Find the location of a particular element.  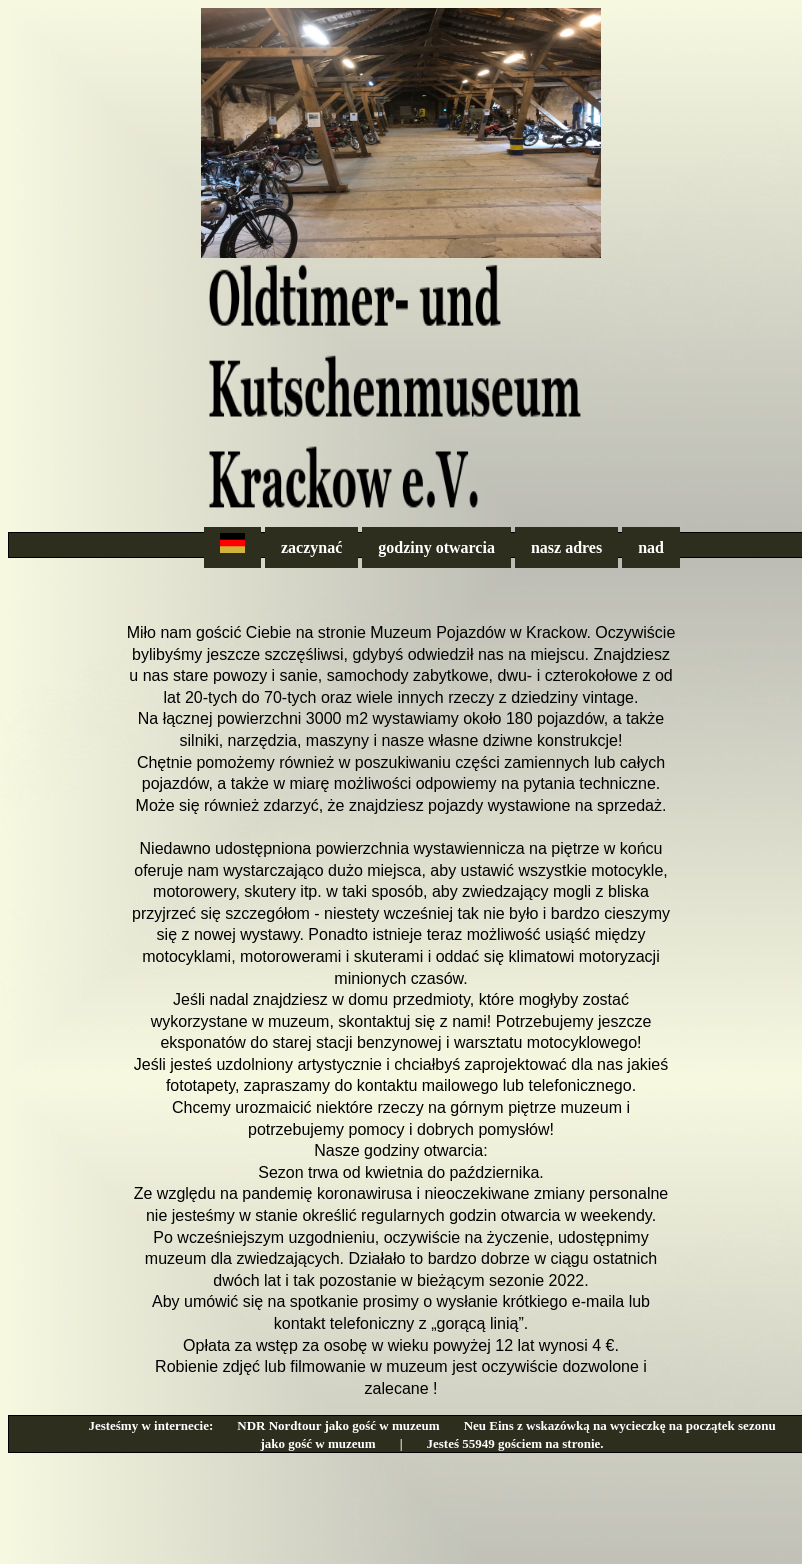

Neu Eins z wskazówką na wycieczkę na początek sezonu is located at coordinates (620, 1425).